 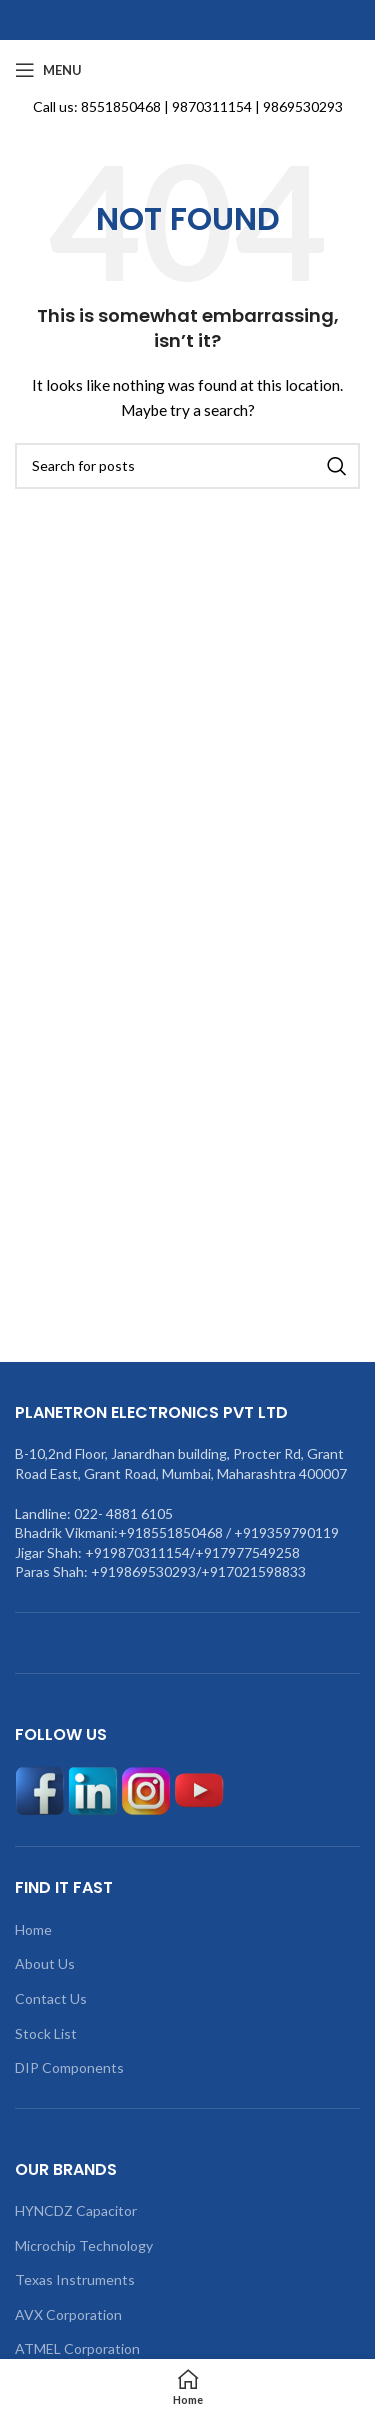 I want to click on Microchip Technology, so click(x=84, y=2245).